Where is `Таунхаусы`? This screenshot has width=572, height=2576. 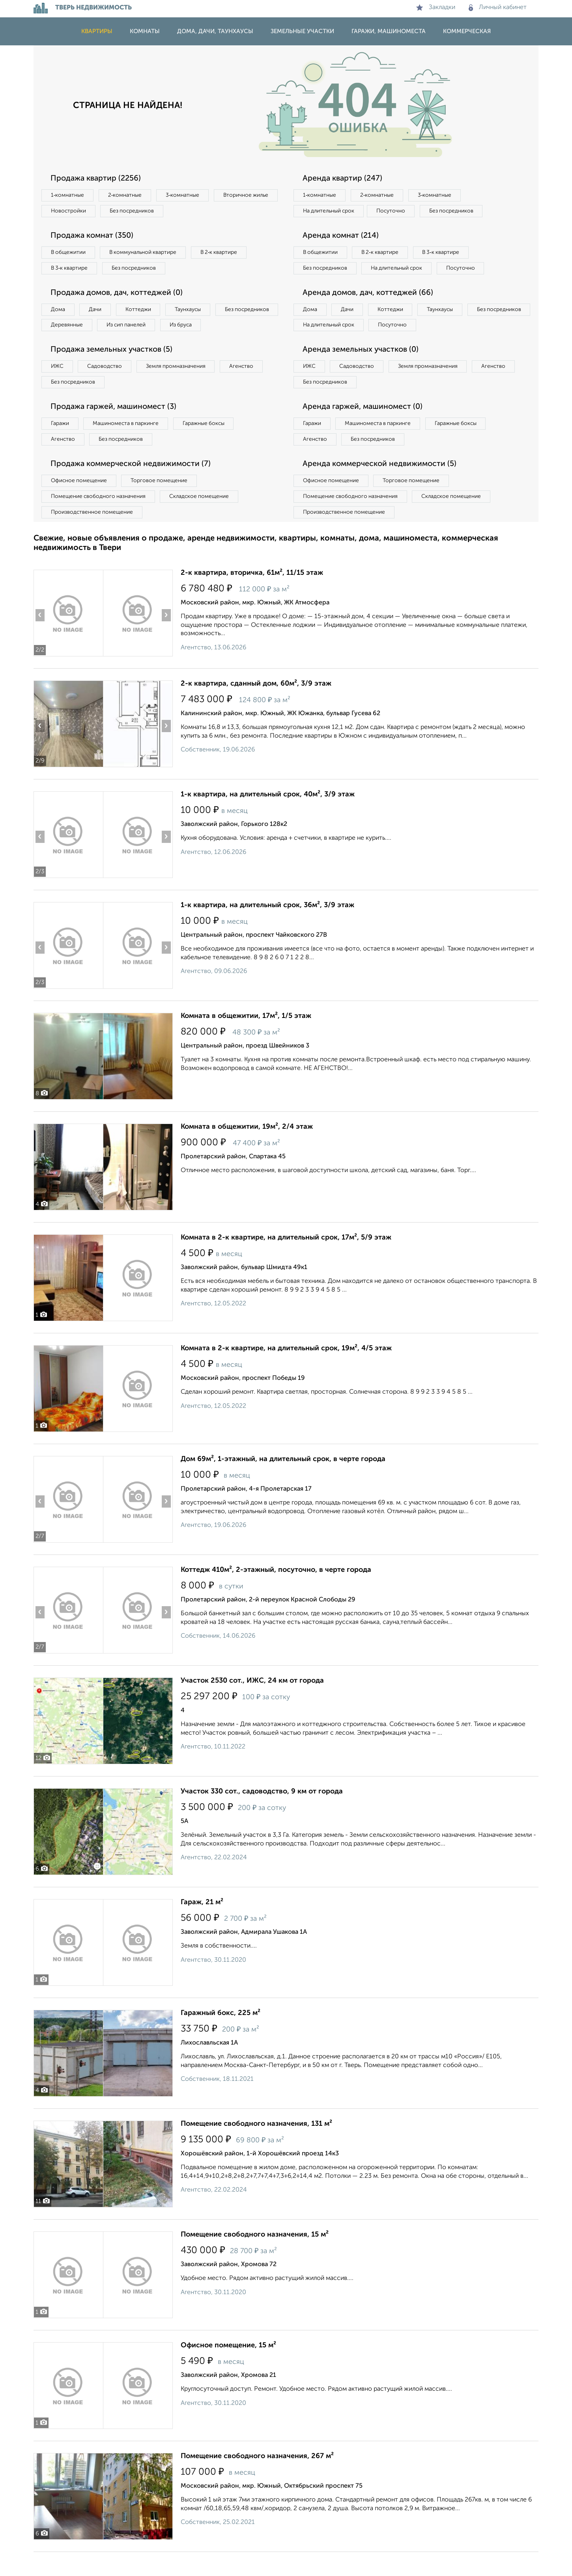 Таунхаусы is located at coordinates (195, 312).